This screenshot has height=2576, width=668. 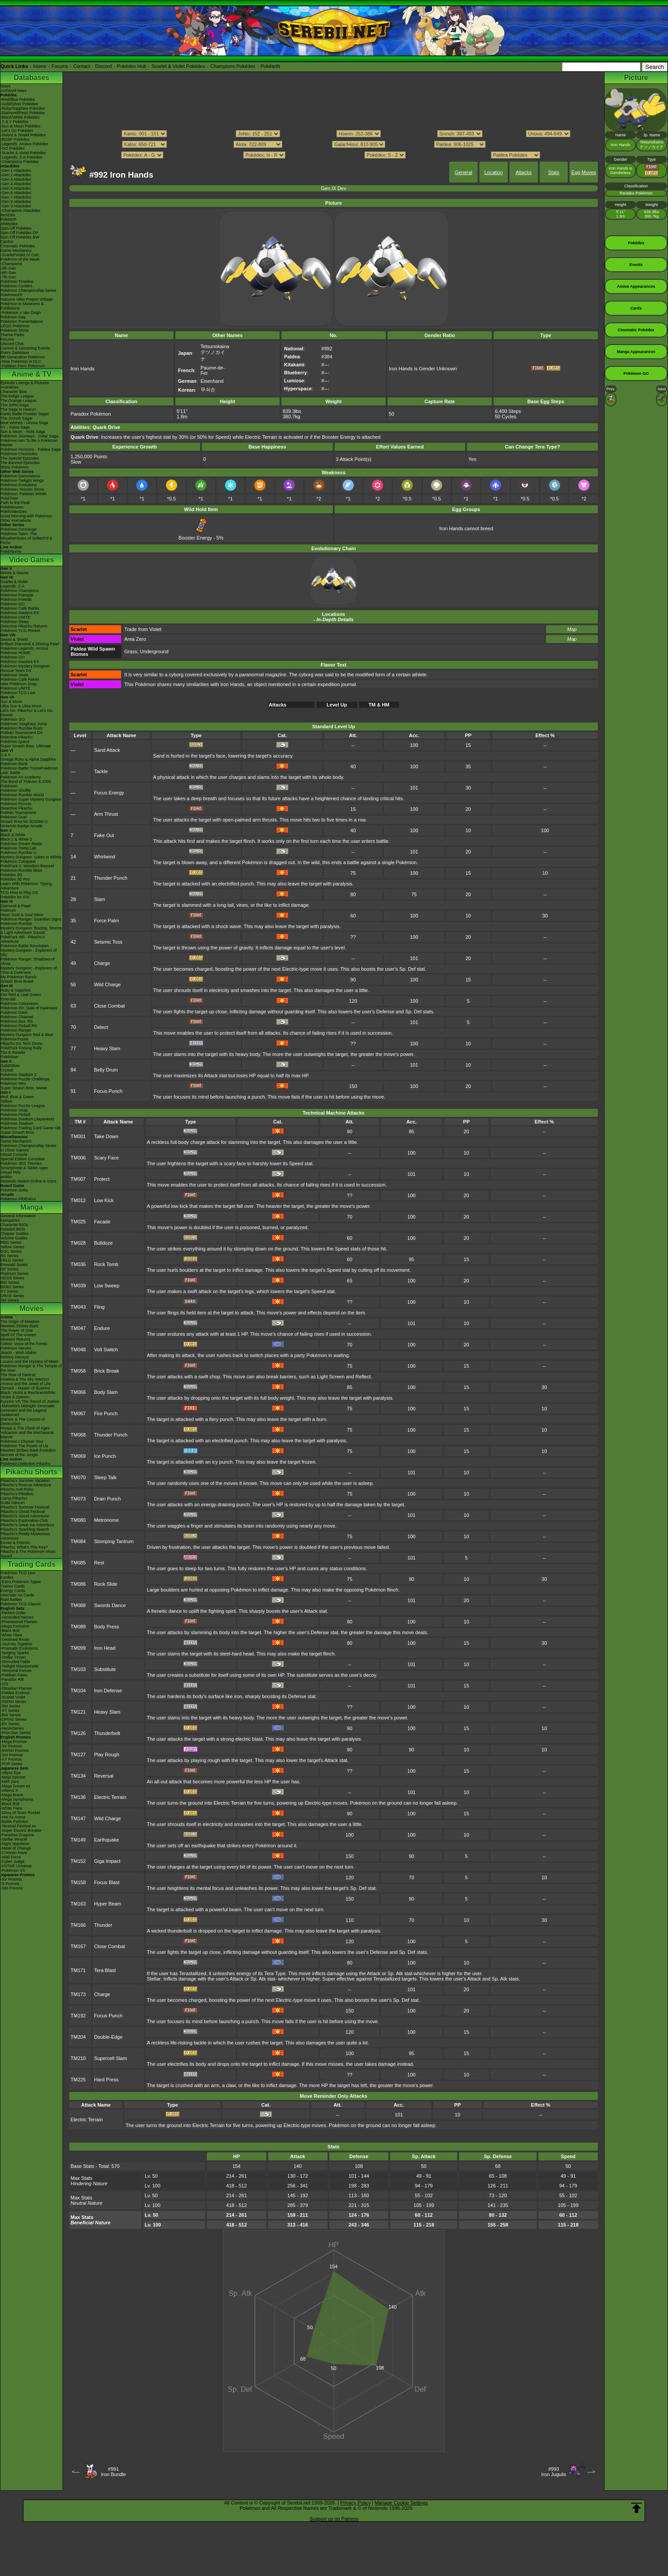 I want to click on Pokémon Journeys - Galar Saga, so click(x=29, y=436).